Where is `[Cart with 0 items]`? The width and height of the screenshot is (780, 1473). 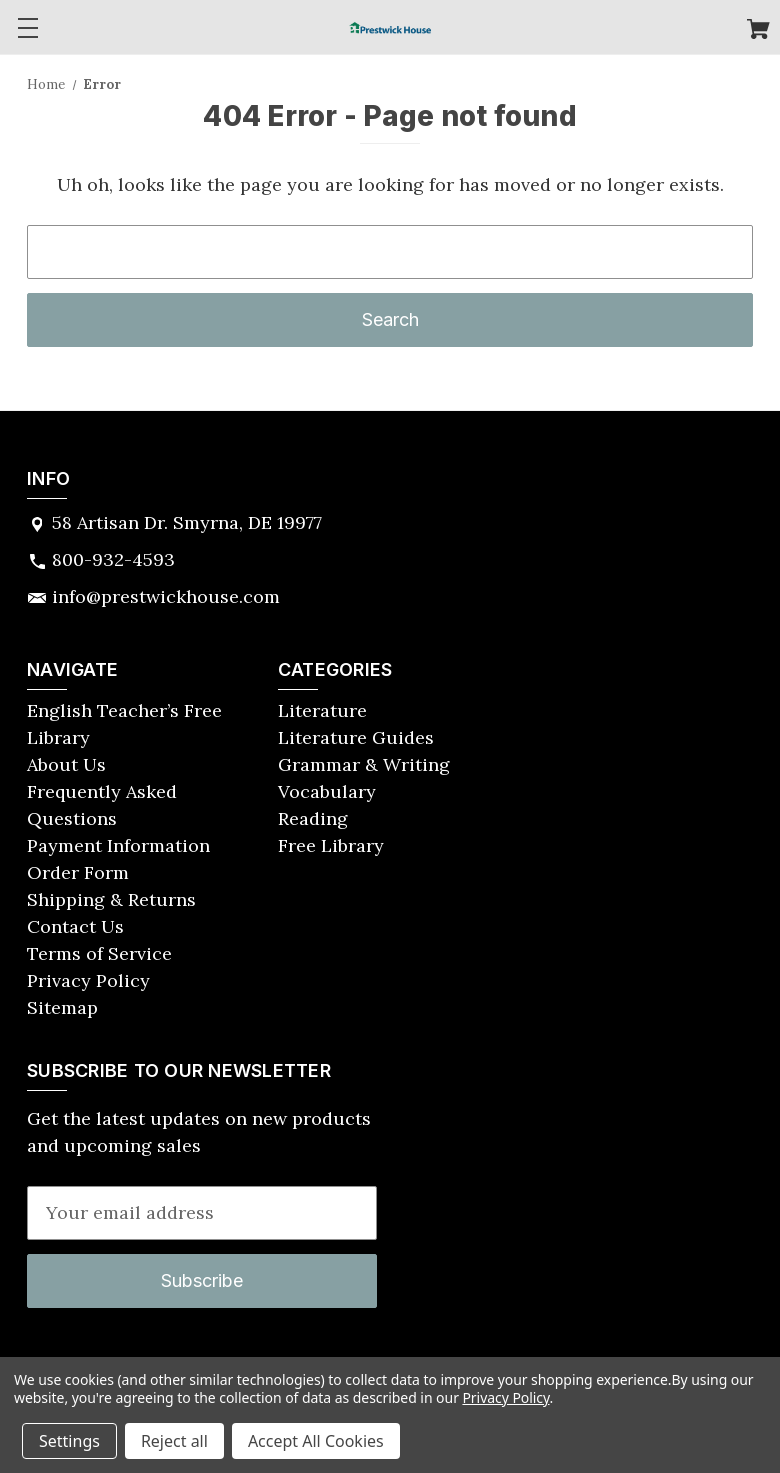 [Cart with 0 items] is located at coordinates (758, 31).